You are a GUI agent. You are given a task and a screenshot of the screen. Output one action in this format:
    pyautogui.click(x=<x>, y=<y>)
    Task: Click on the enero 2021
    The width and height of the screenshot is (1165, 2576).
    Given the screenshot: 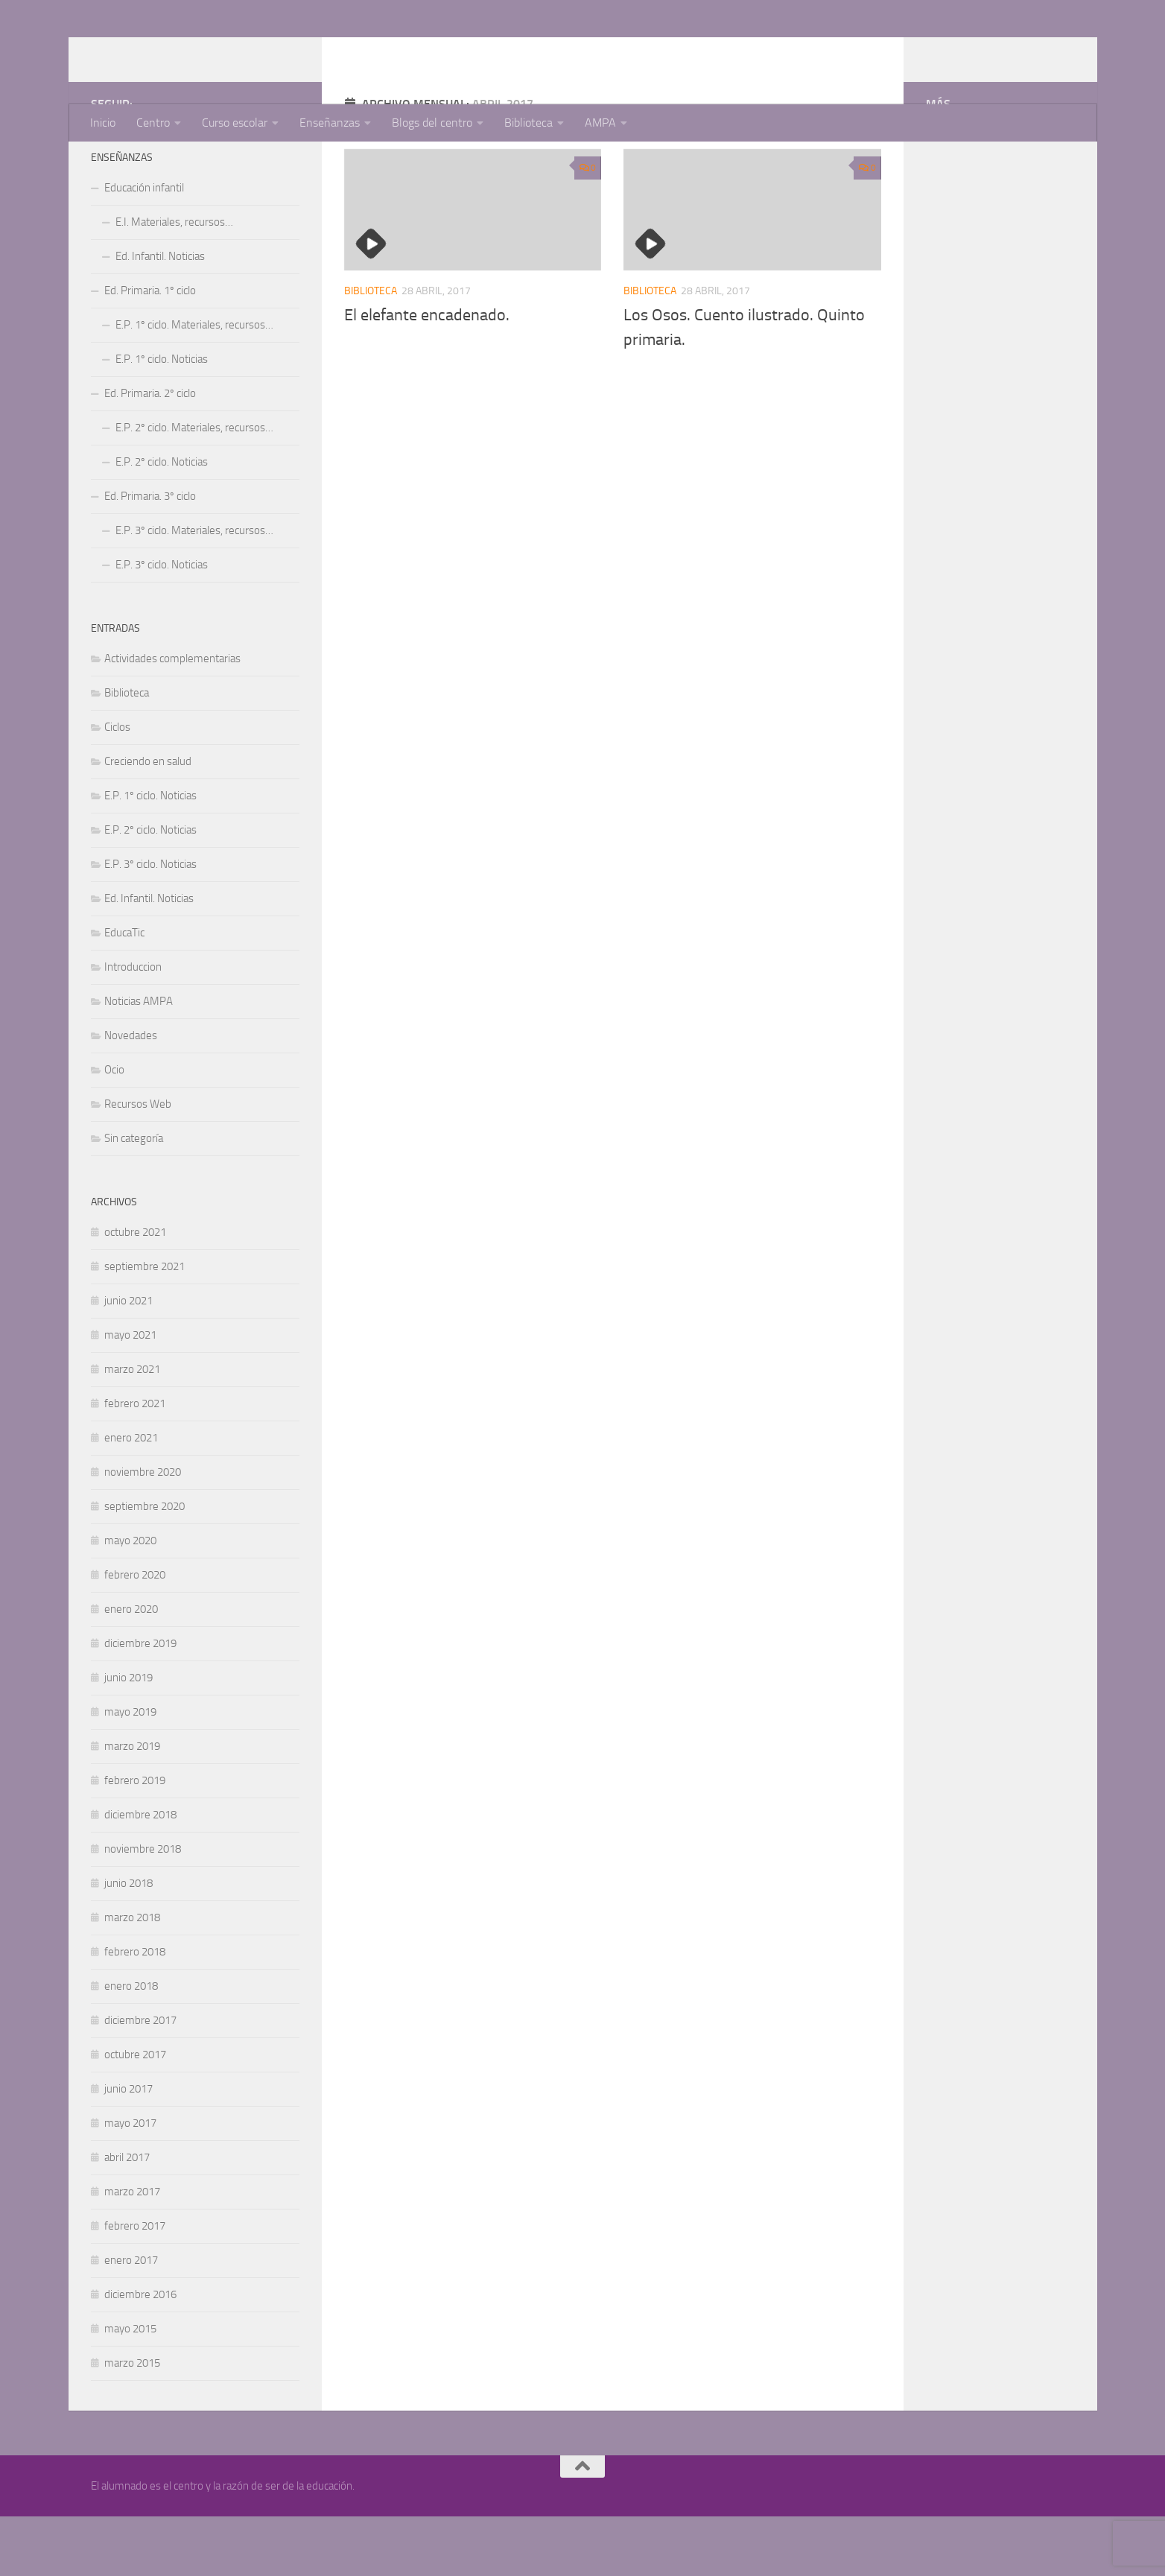 What is the action you would take?
    pyautogui.click(x=131, y=1497)
    